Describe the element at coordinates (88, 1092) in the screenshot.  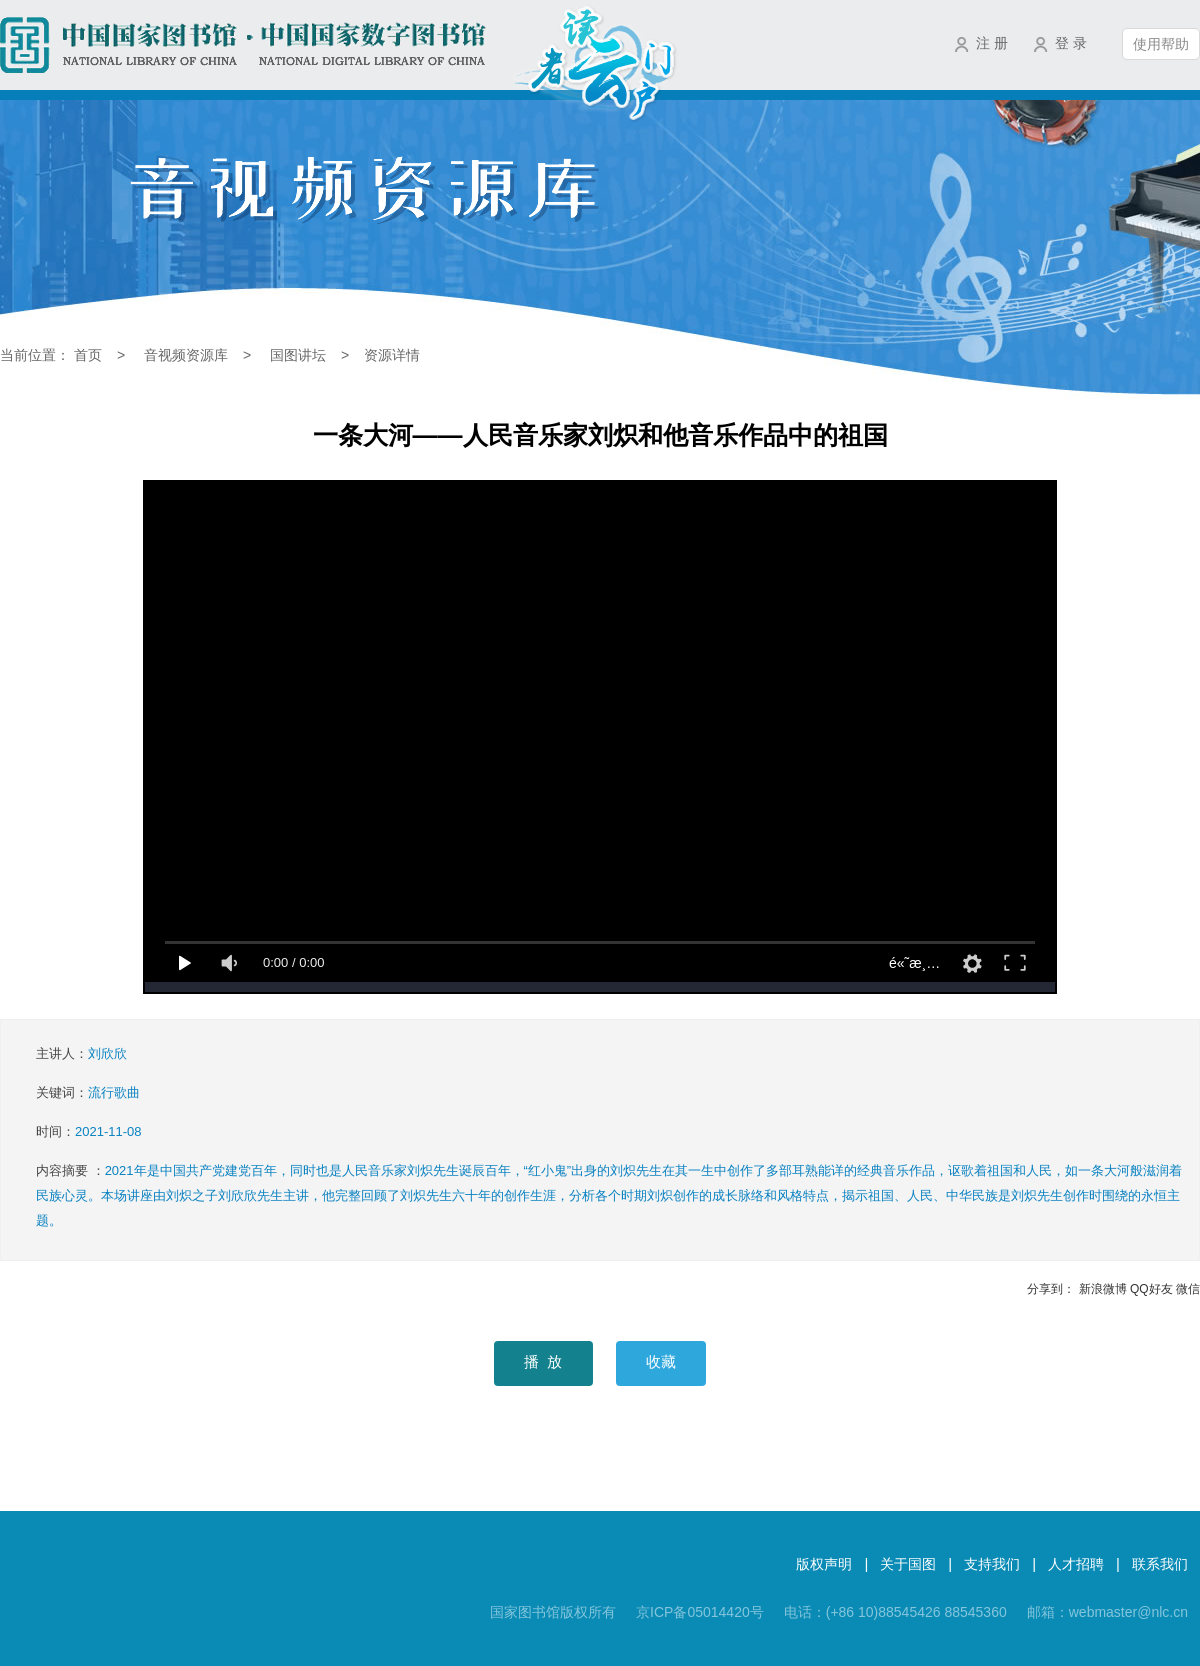
I see `关键词：` at that location.